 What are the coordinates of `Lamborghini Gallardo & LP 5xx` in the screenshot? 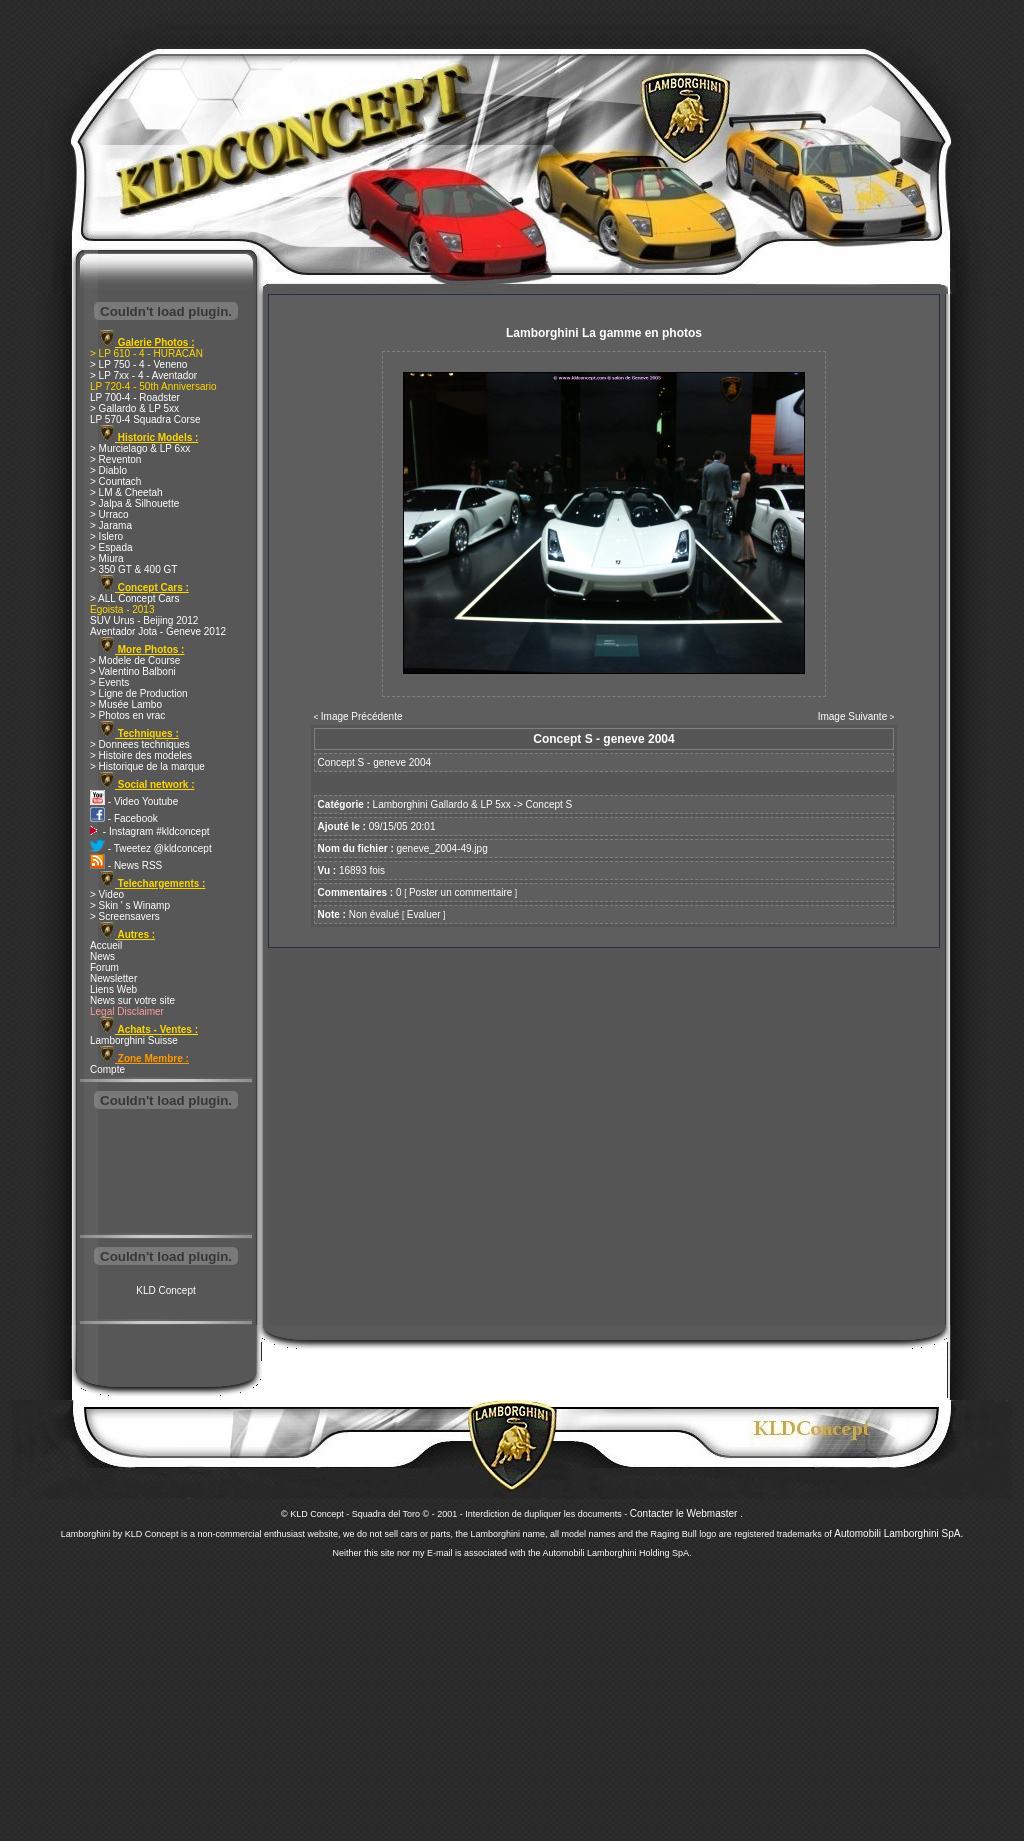 It's located at (442, 804).